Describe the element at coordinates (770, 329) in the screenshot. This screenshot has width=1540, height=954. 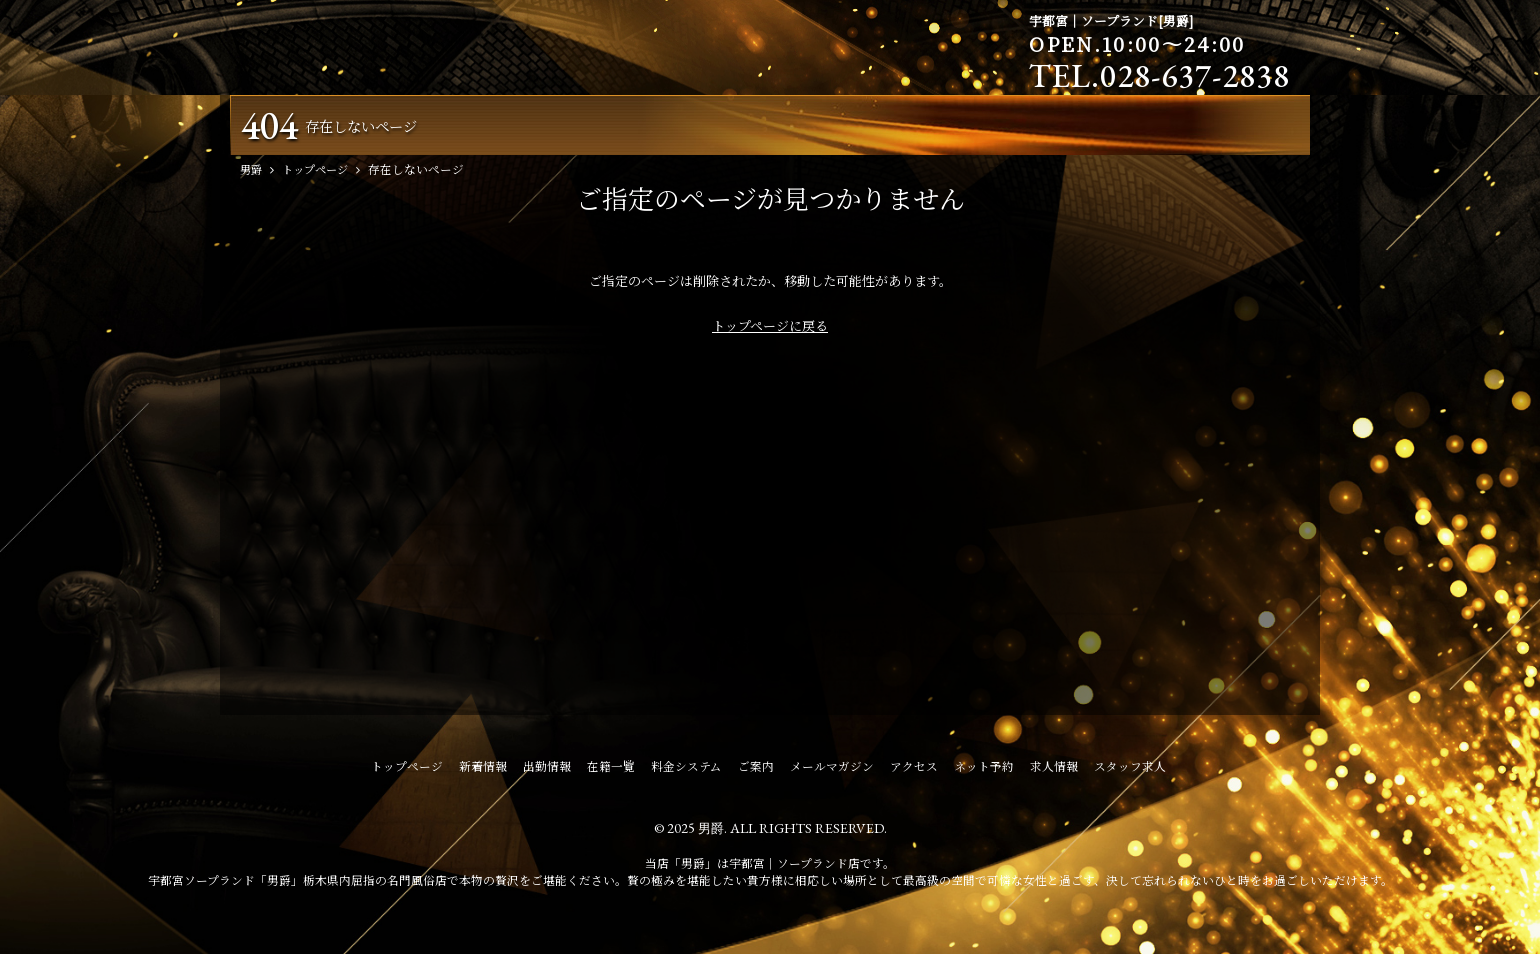
I see `トップページに戻る` at that location.